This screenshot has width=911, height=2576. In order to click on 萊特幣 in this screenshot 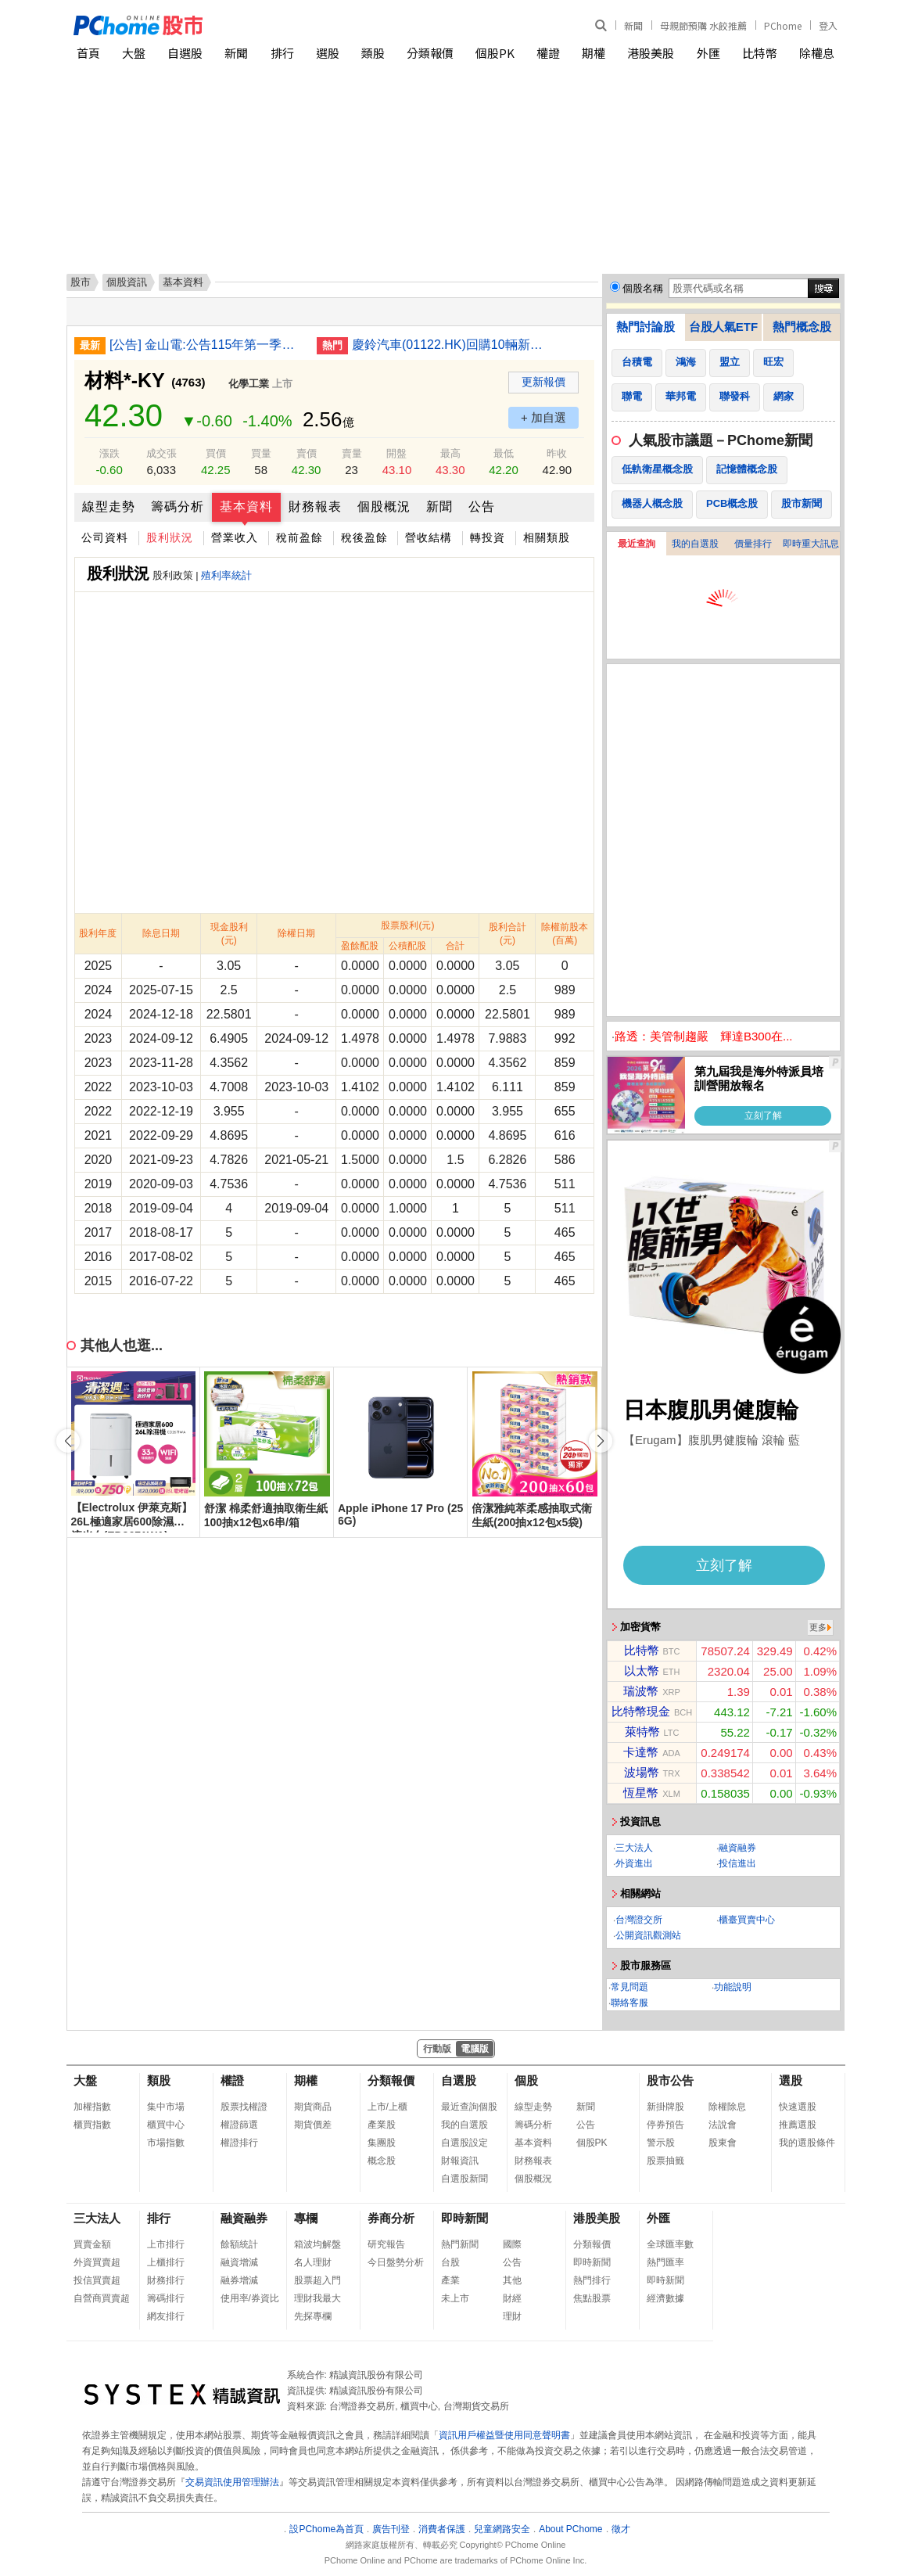, I will do `click(642, 1731)`.